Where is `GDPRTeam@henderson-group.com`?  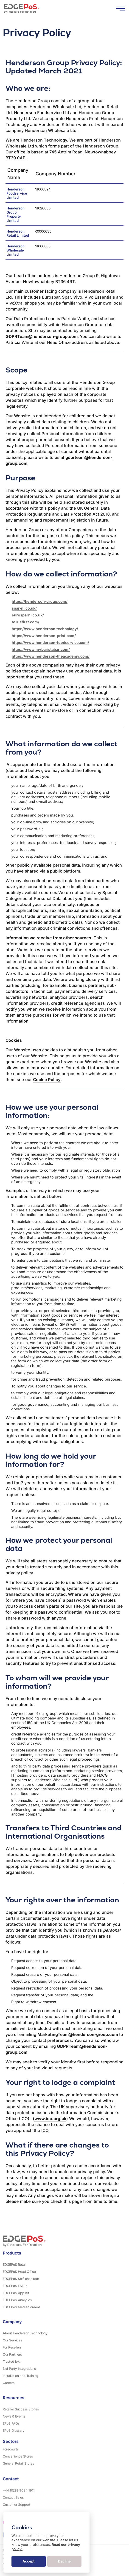 GDPRTeam@henderson-group.com is located at coordinates (42, 336).